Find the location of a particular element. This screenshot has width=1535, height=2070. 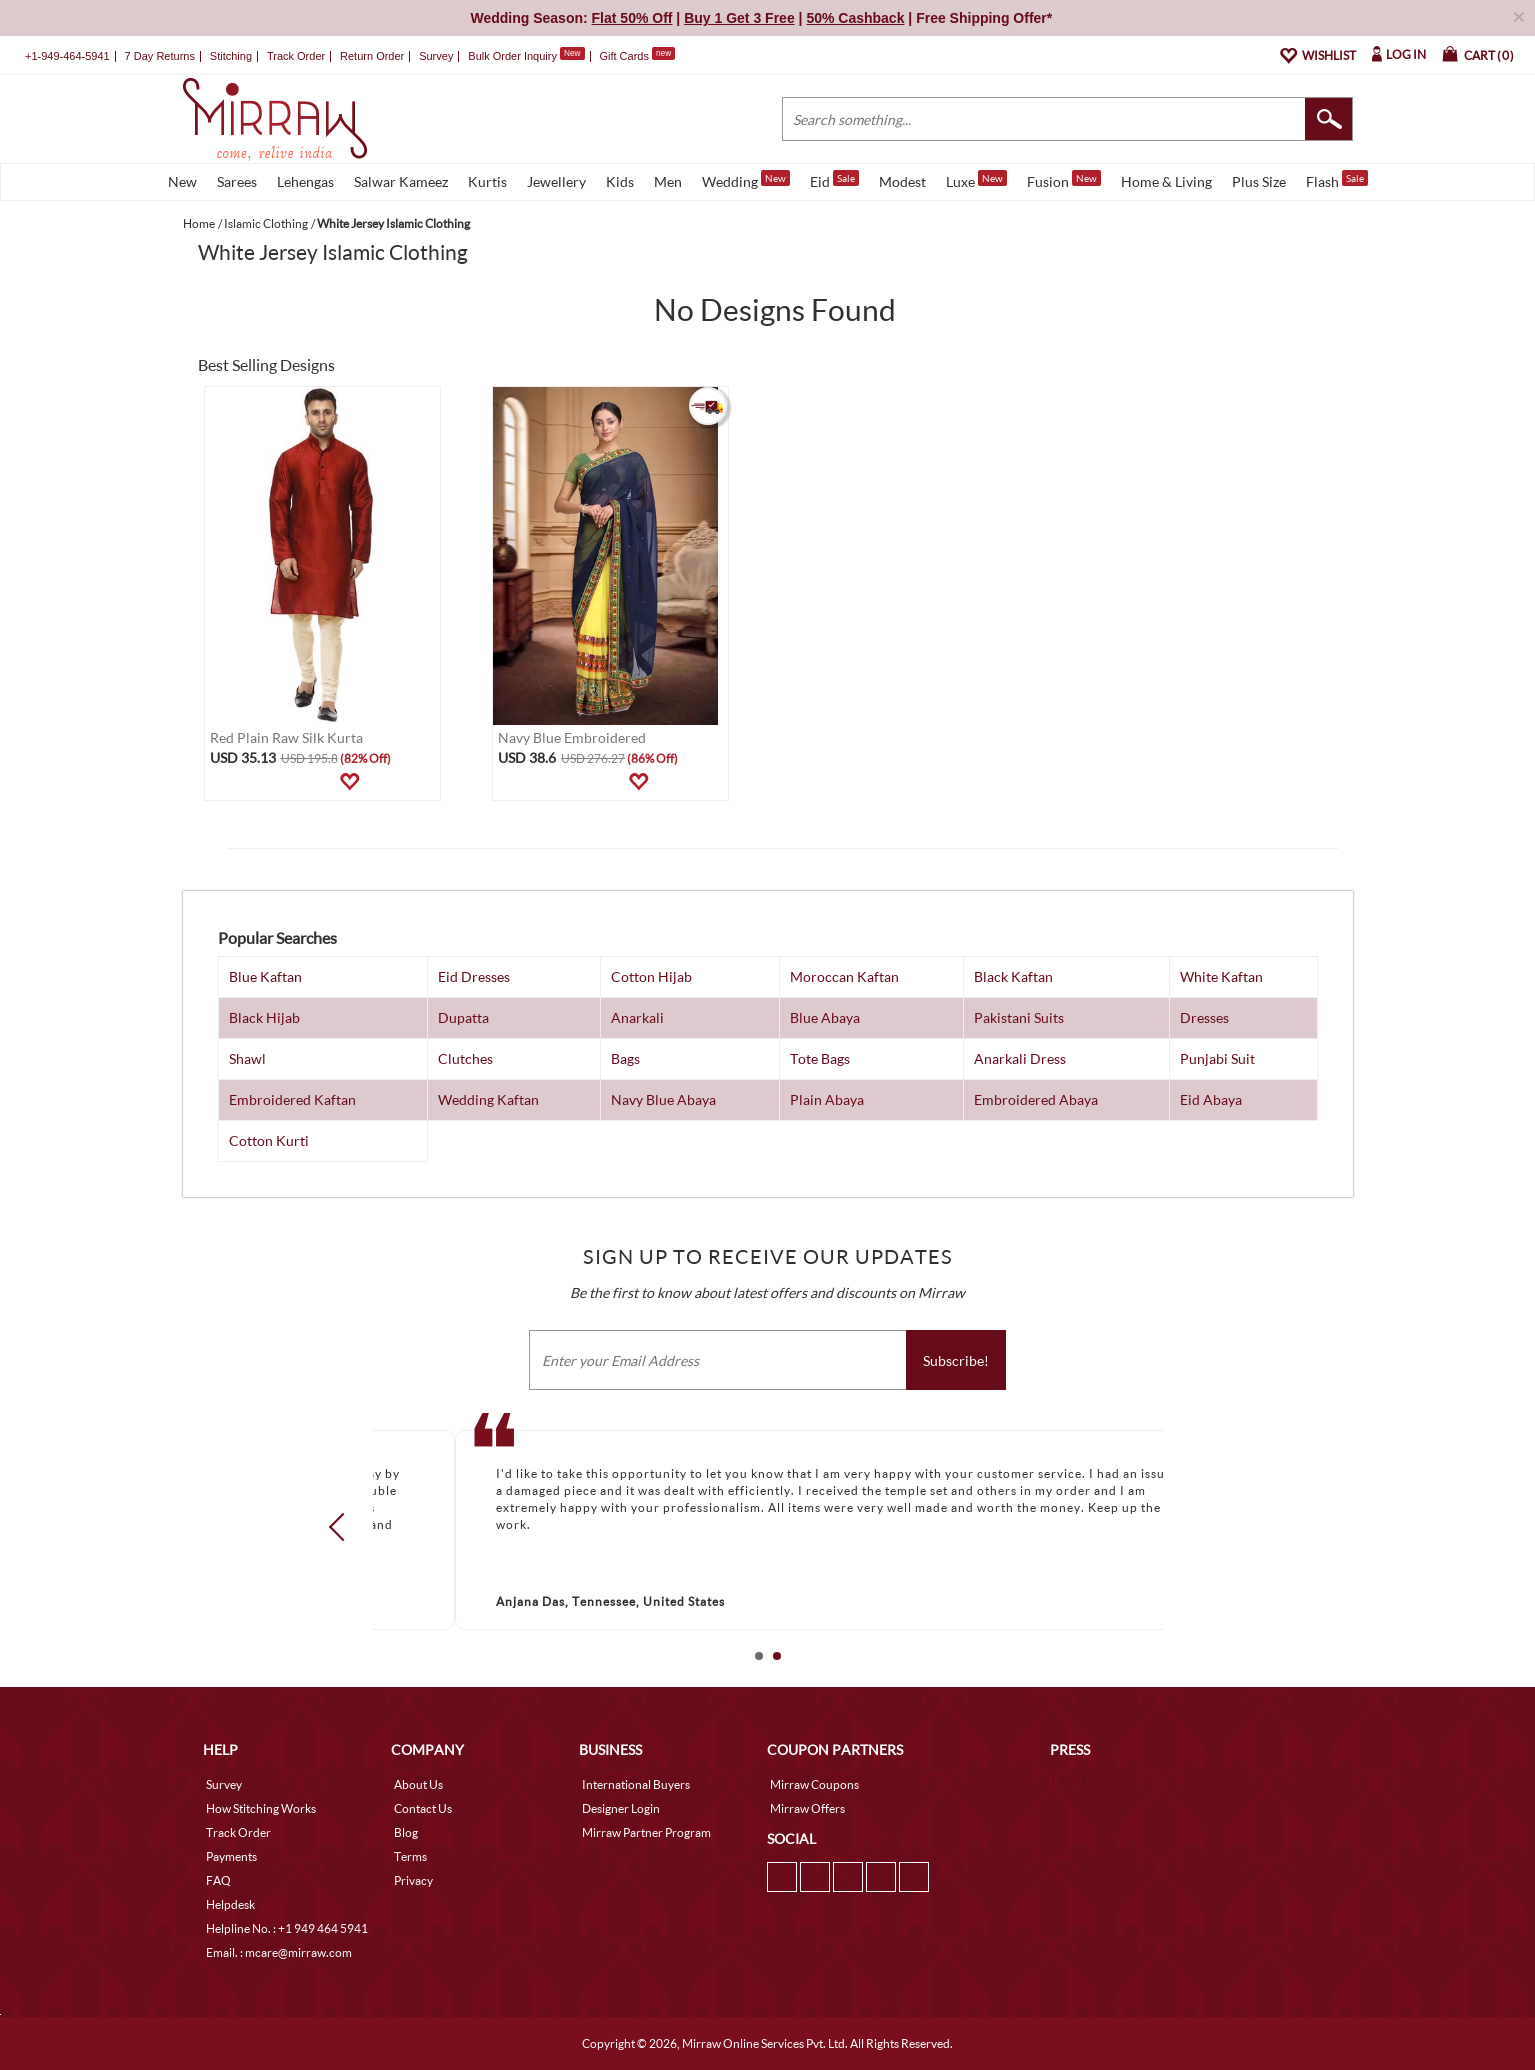

Blog is located at coordinates (406, 1832).